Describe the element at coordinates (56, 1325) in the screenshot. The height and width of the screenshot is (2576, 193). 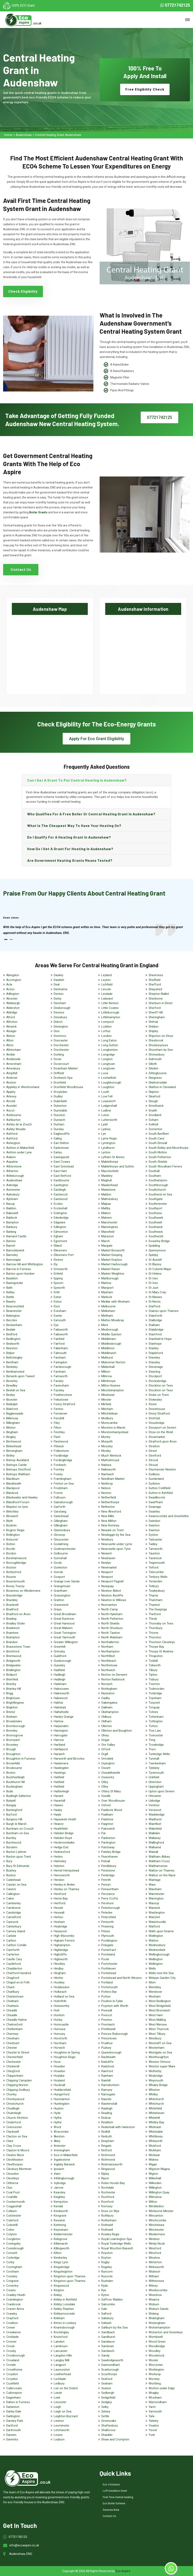
I see `Eye` at that location.